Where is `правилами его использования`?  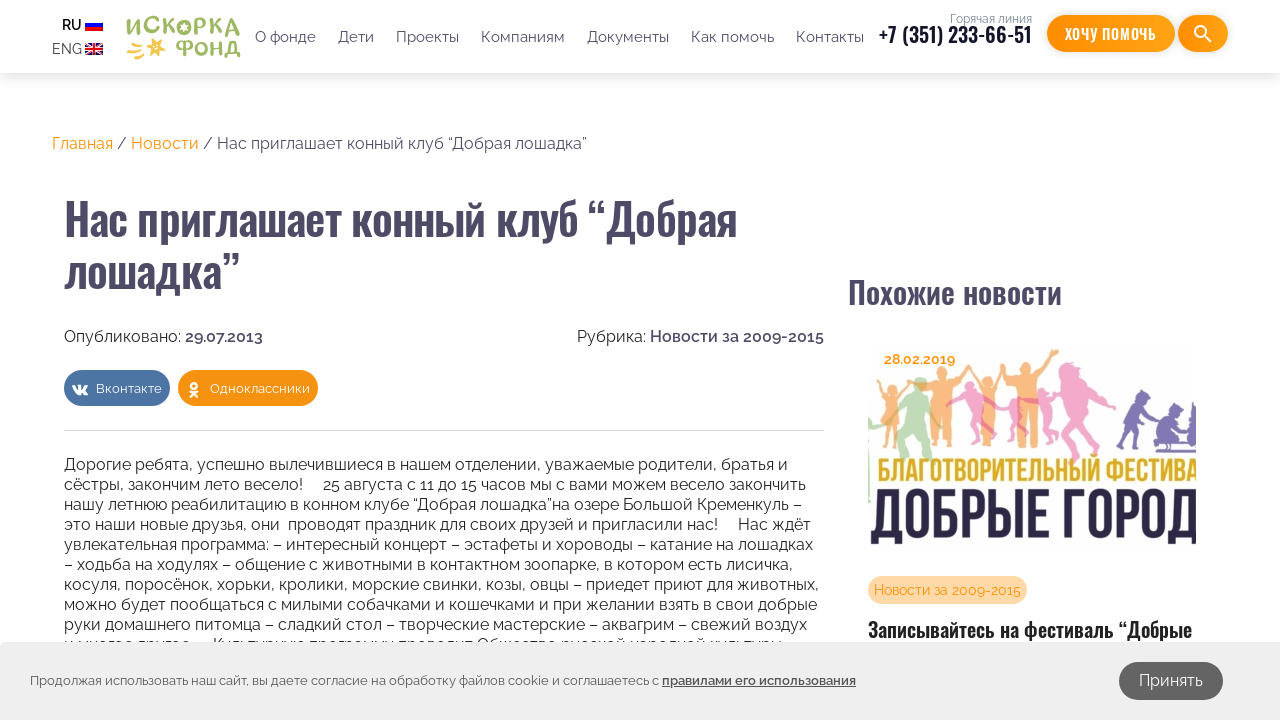 правилами его использования is located at coordinates (759, 680).